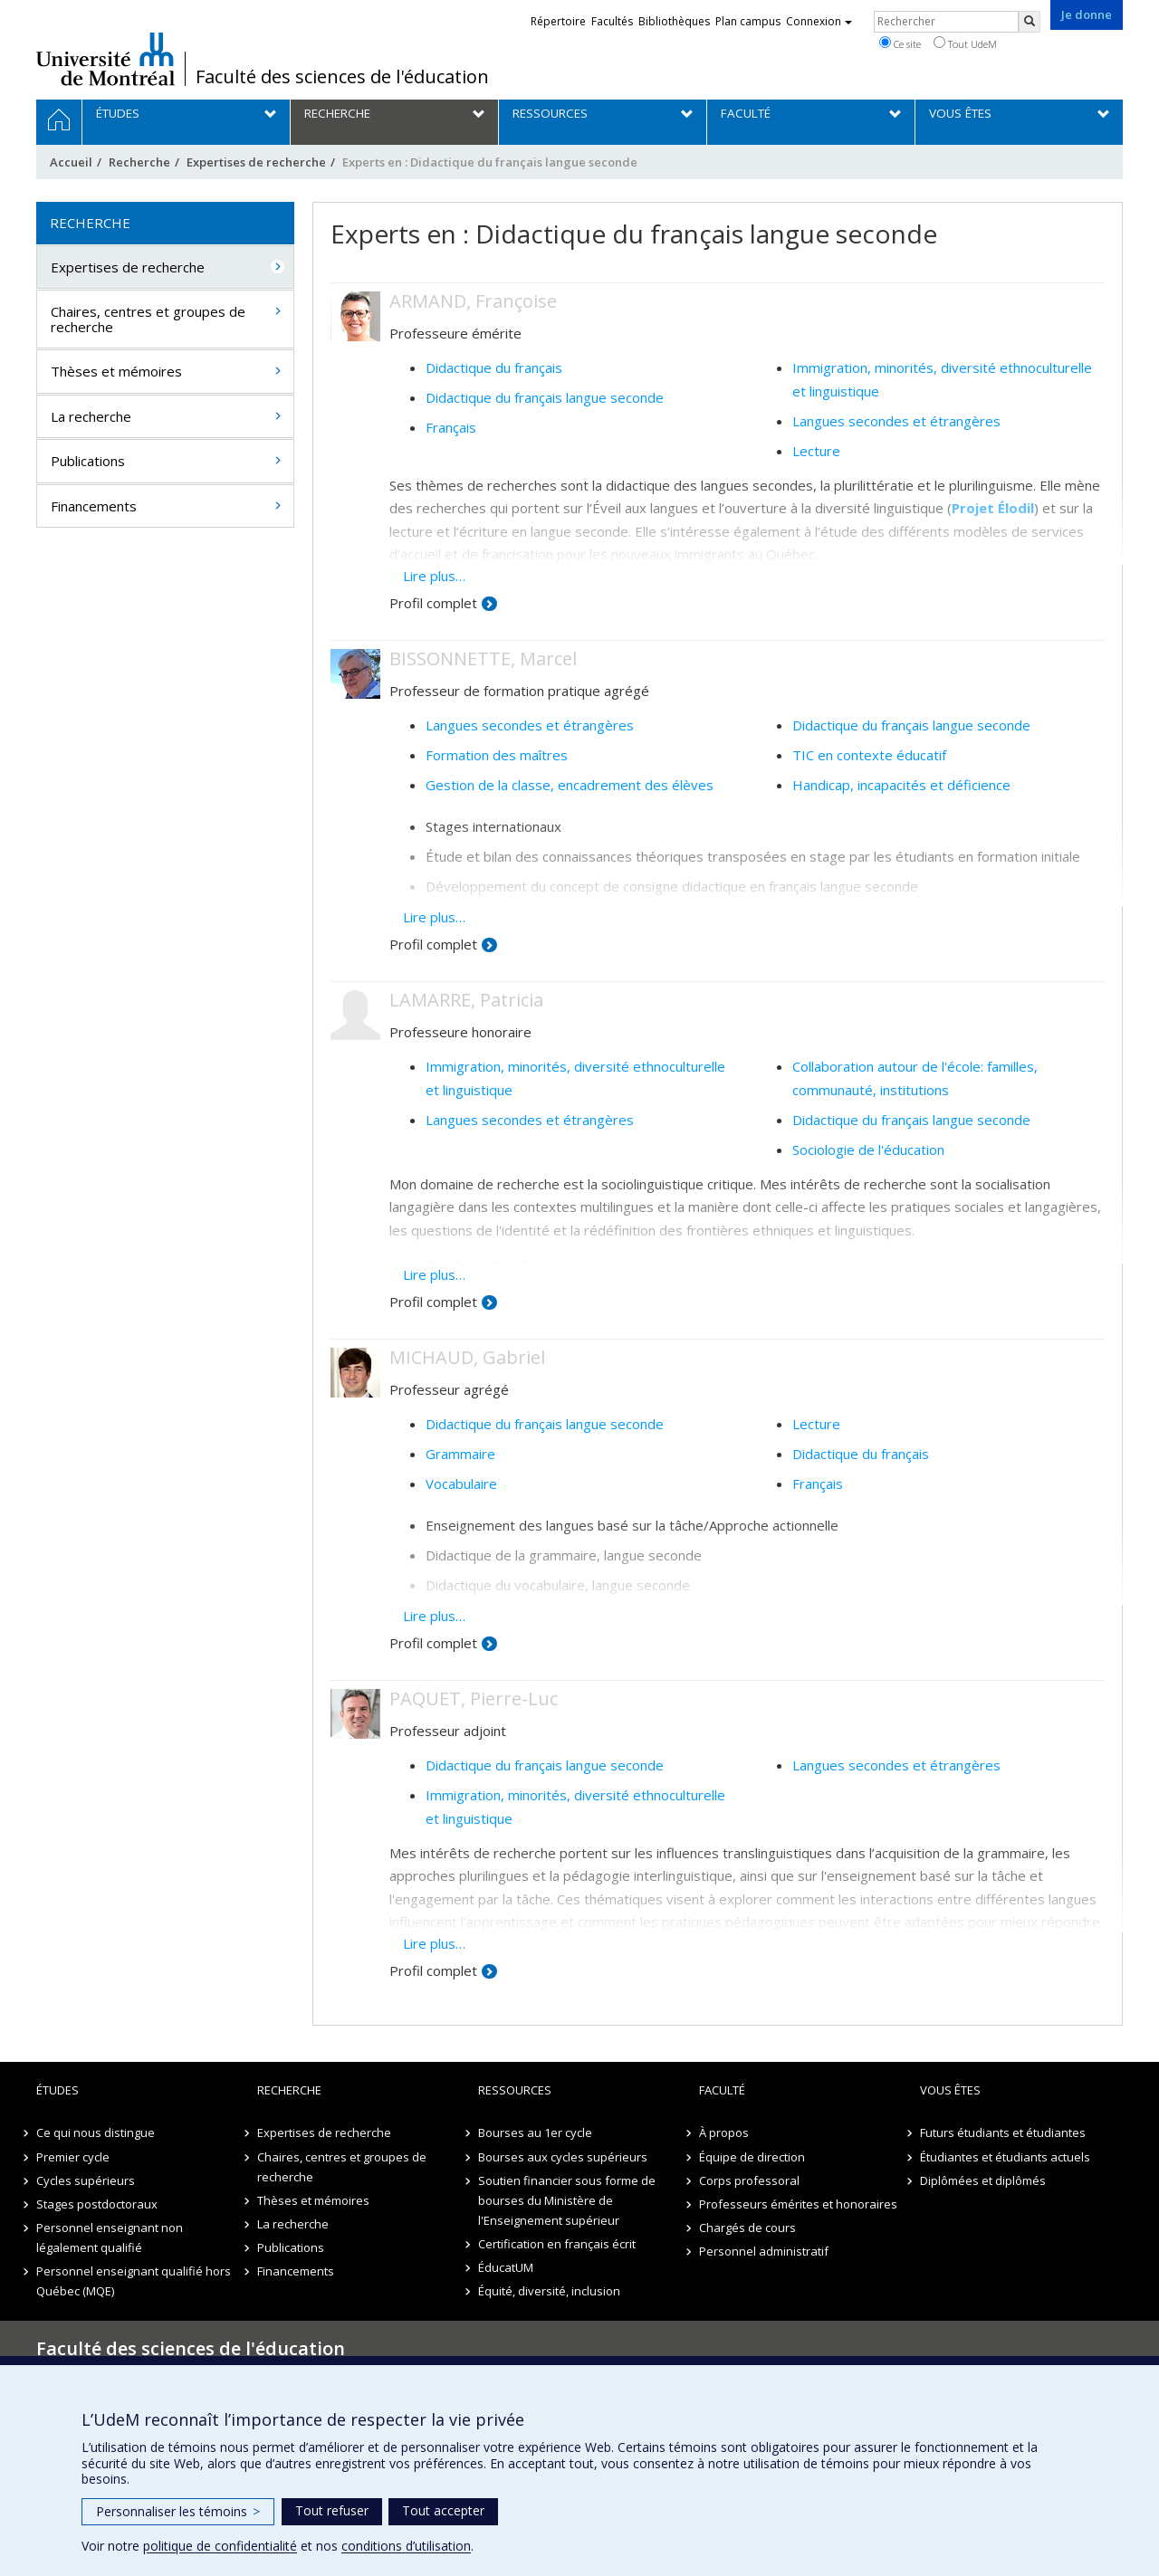 The width and height of the screenshot is (1159, 2576). I want to click on Équité, diversité, inclusion, so click(549, 2291).